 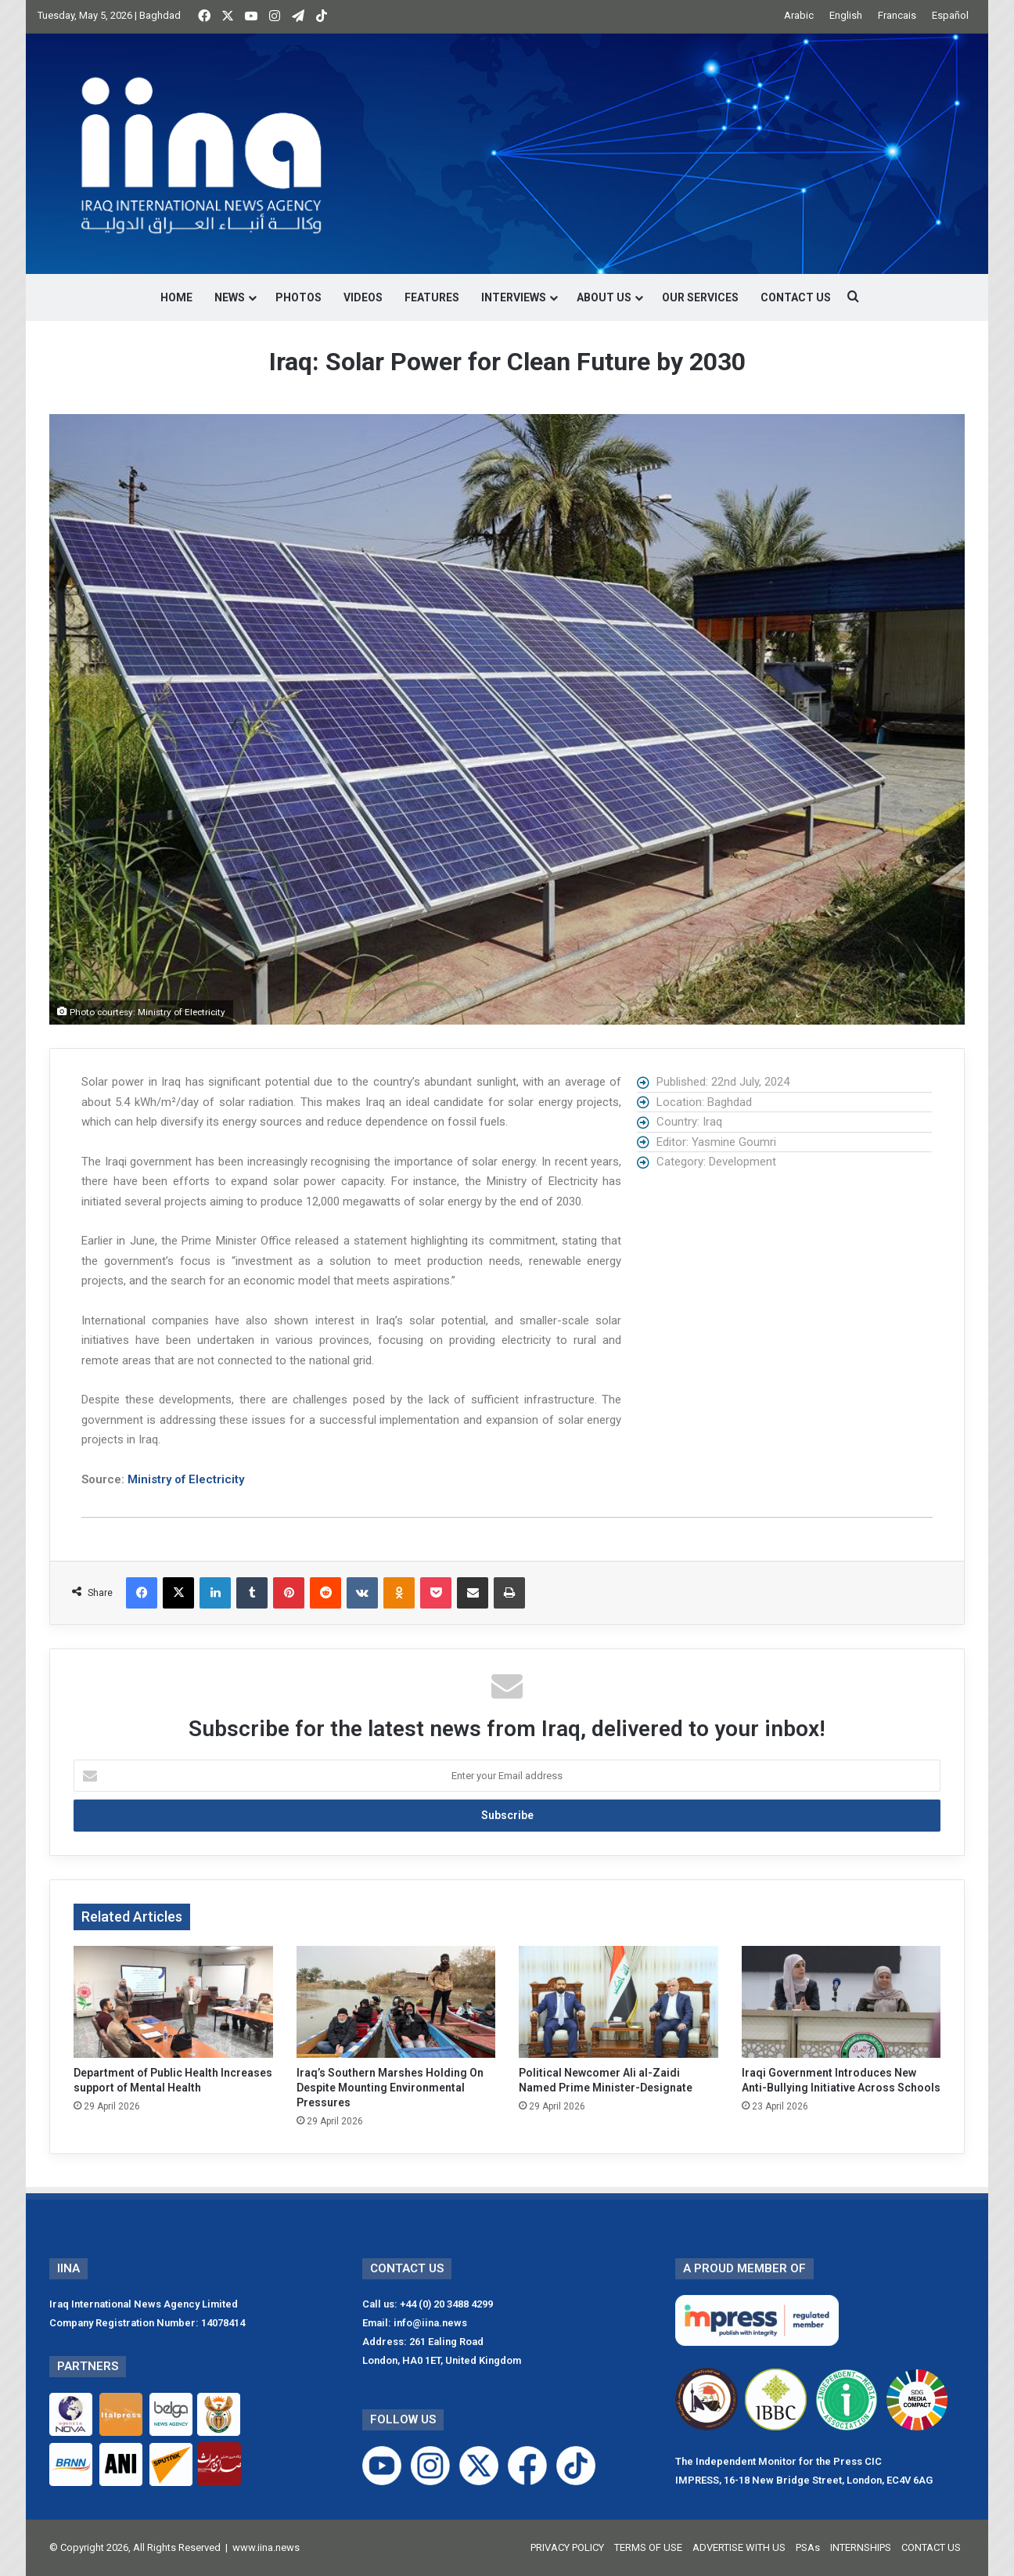 I want to click on Español, so click(x=950, y=15).